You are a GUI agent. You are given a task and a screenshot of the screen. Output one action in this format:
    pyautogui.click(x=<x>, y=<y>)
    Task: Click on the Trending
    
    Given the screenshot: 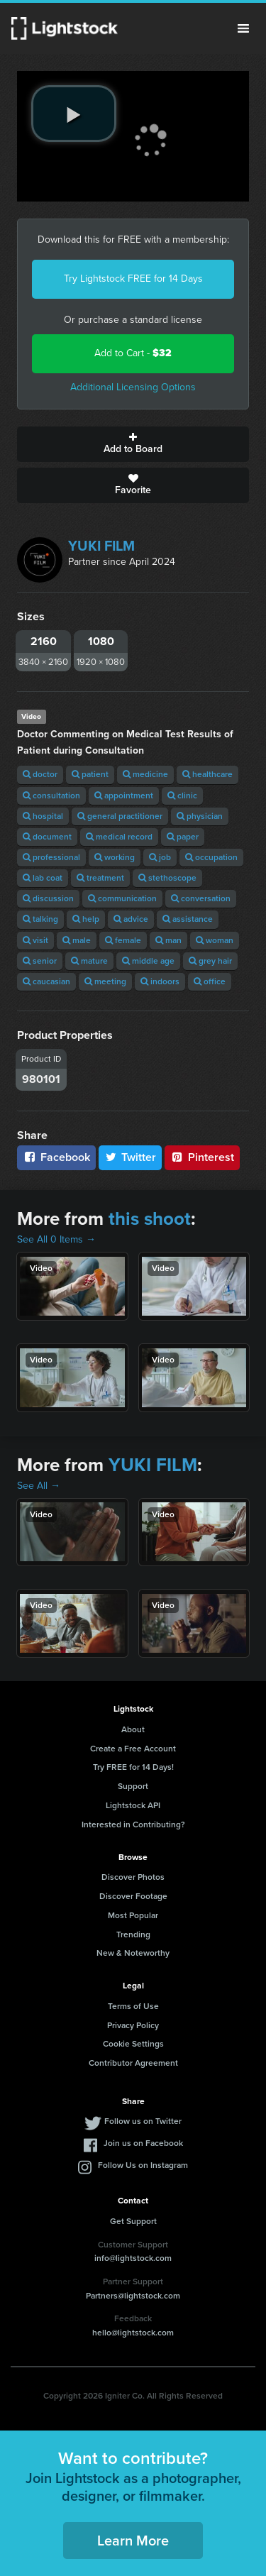 What is the action you would take?
    pyautogui.click(x=133, y=1934)
    